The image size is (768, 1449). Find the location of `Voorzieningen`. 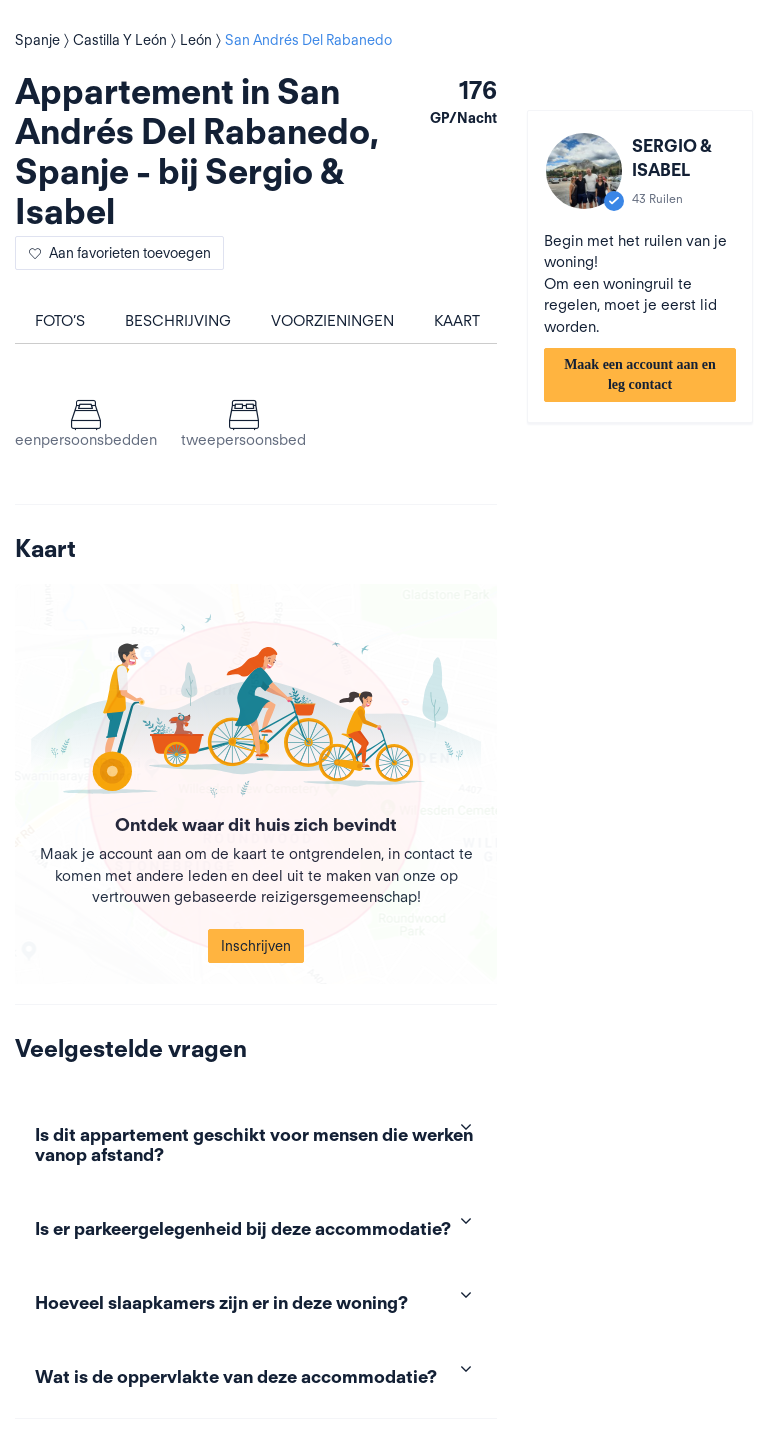

Voorzieningen is located at coordinates (332, 321).